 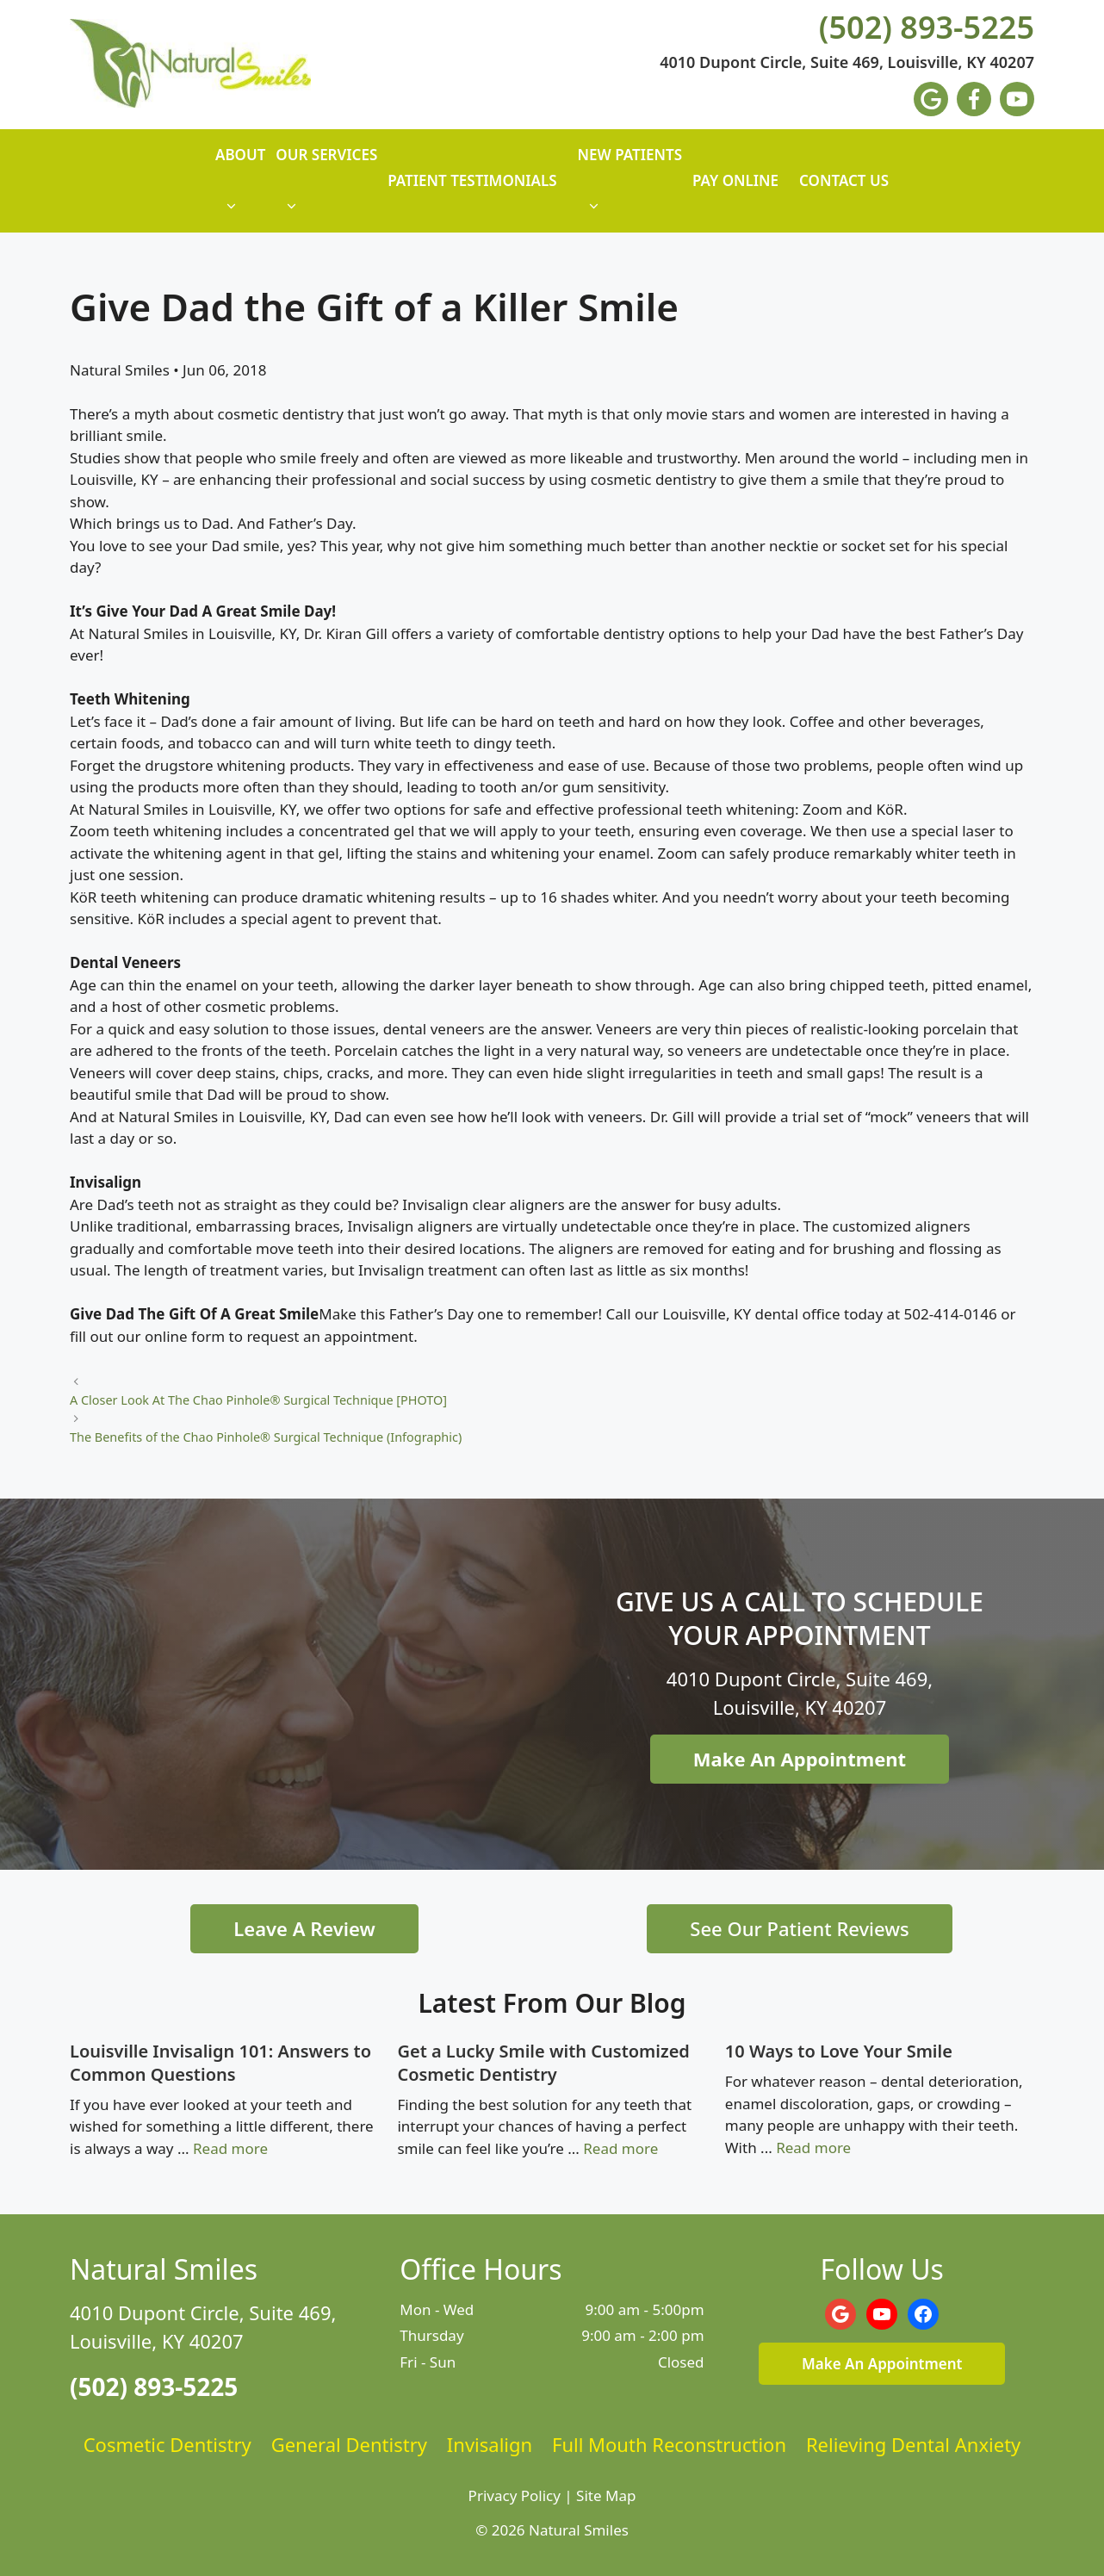 I want to click on Louisville Invisalign 101: Answers to Common Questions, so click(x=220, y=2062).